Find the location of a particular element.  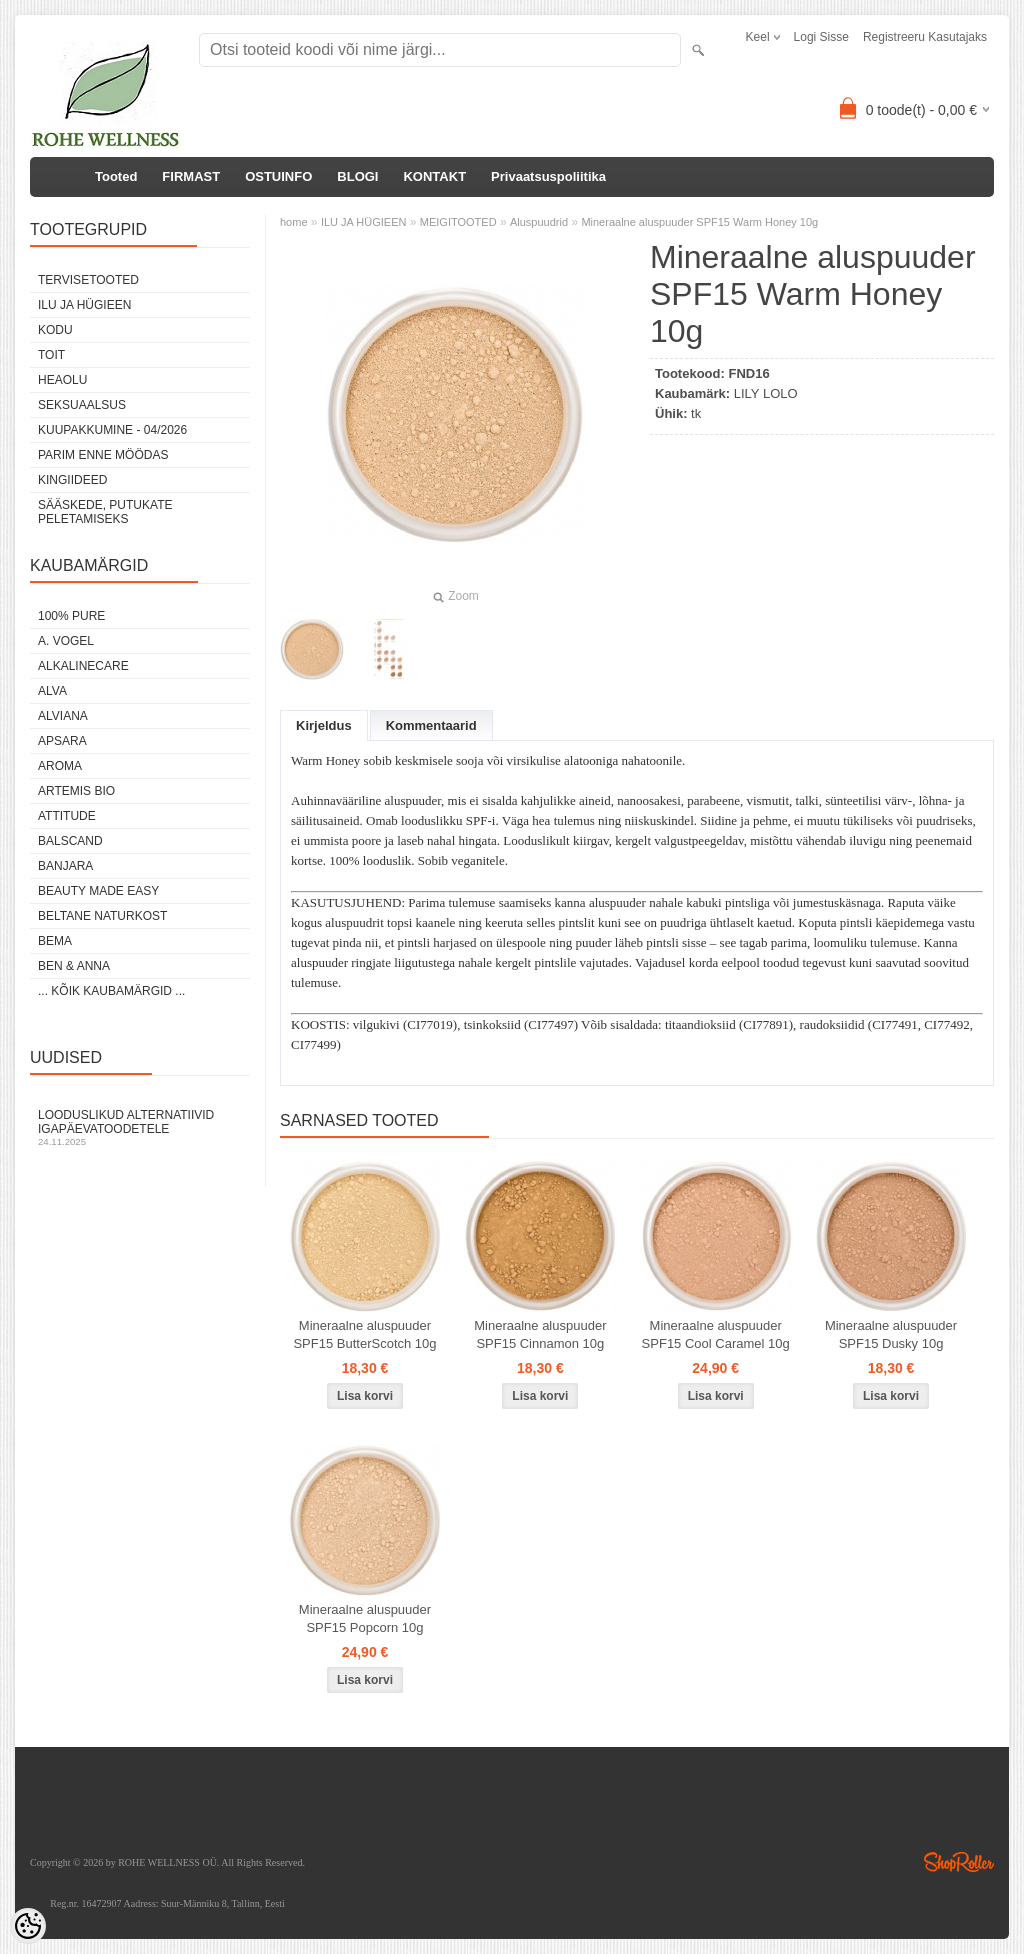

HEAOLU is located at coordinates (62, 380).